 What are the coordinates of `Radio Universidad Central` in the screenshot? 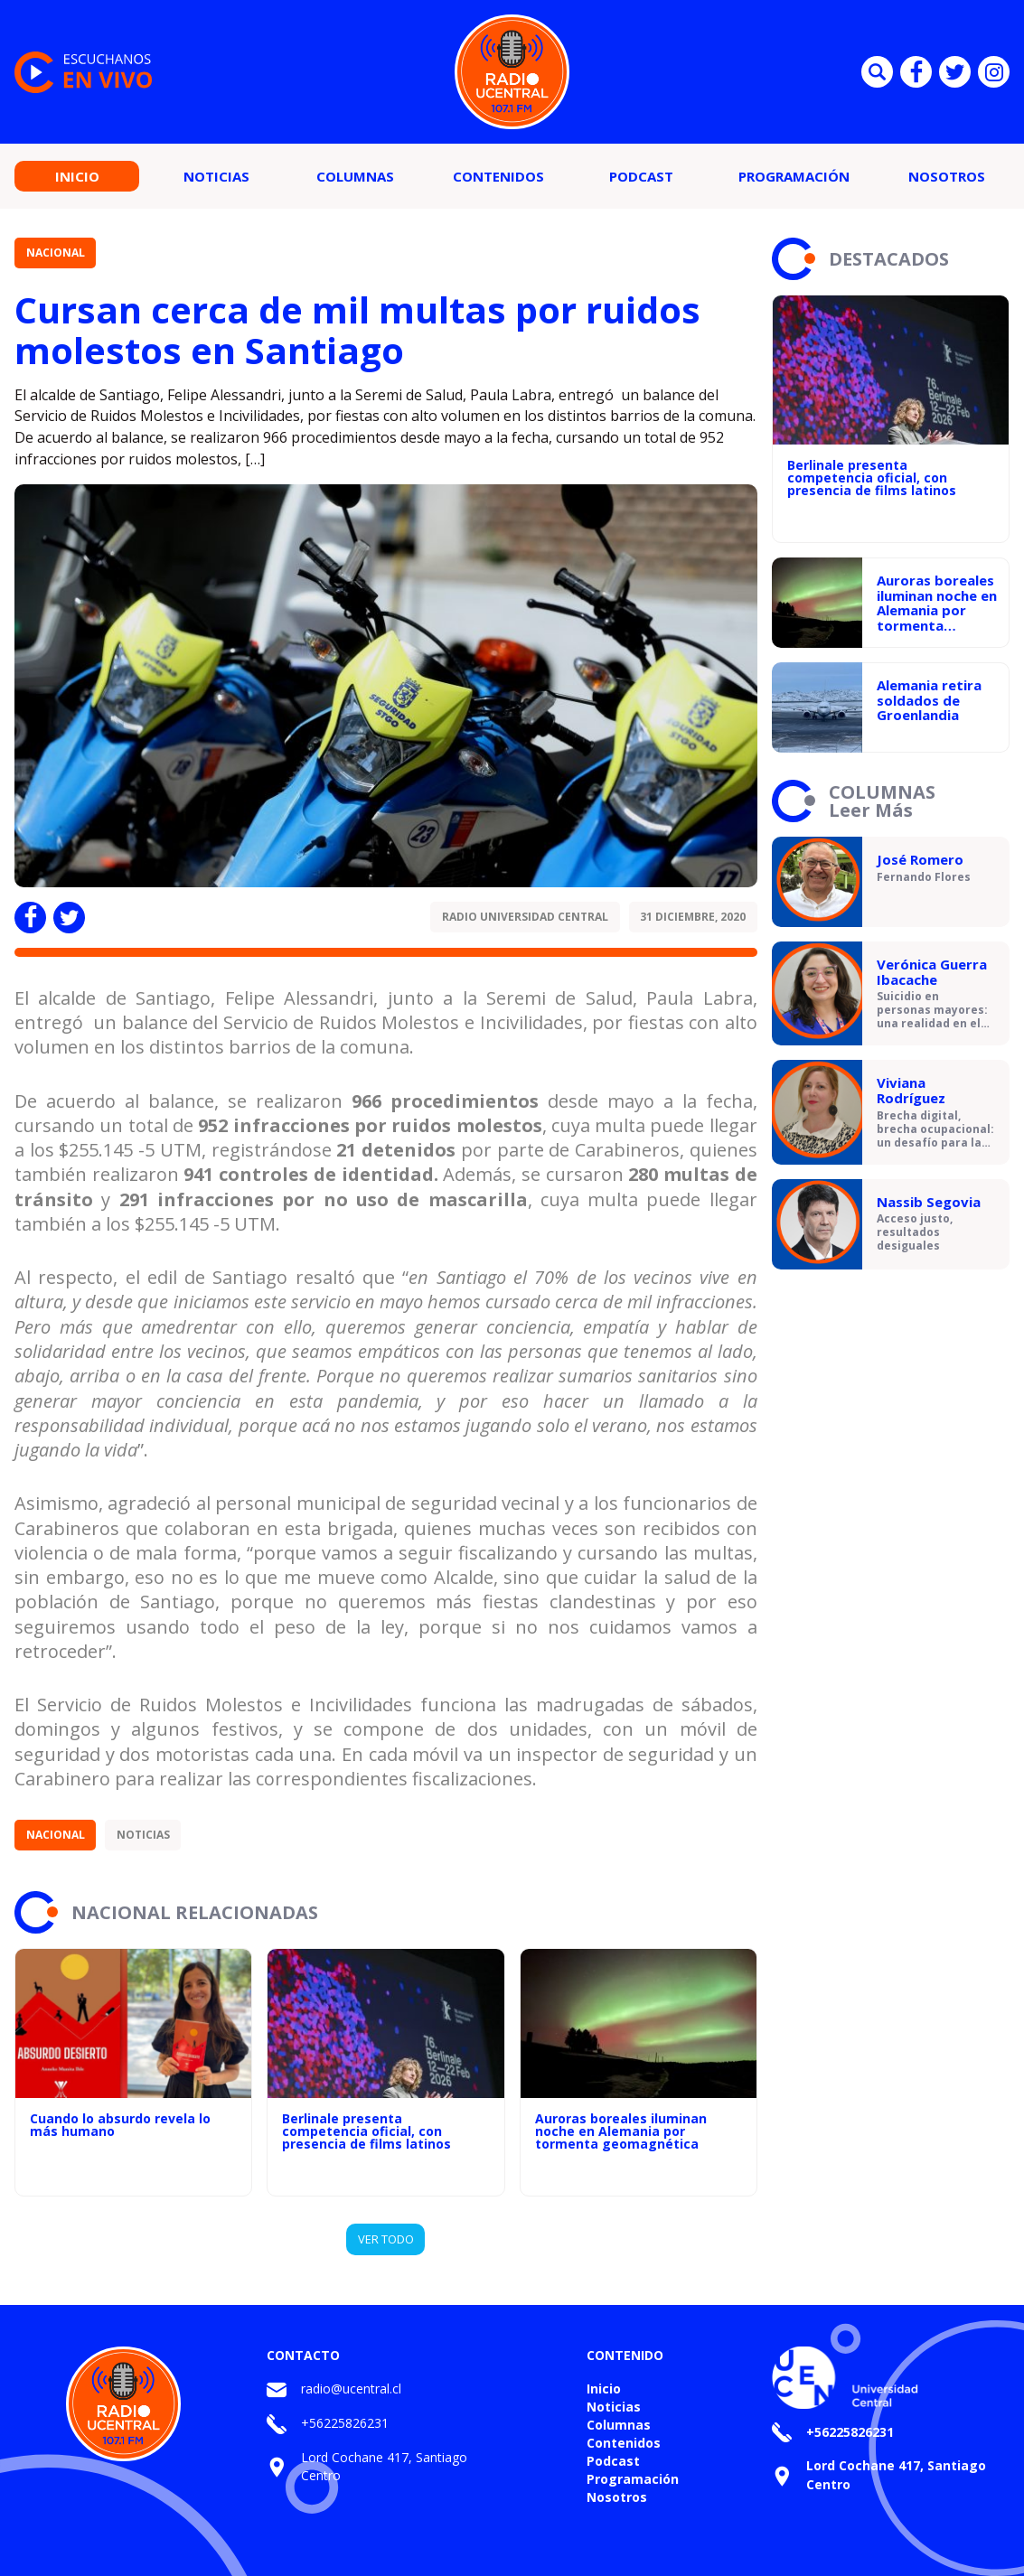 It's located at (525, 916).